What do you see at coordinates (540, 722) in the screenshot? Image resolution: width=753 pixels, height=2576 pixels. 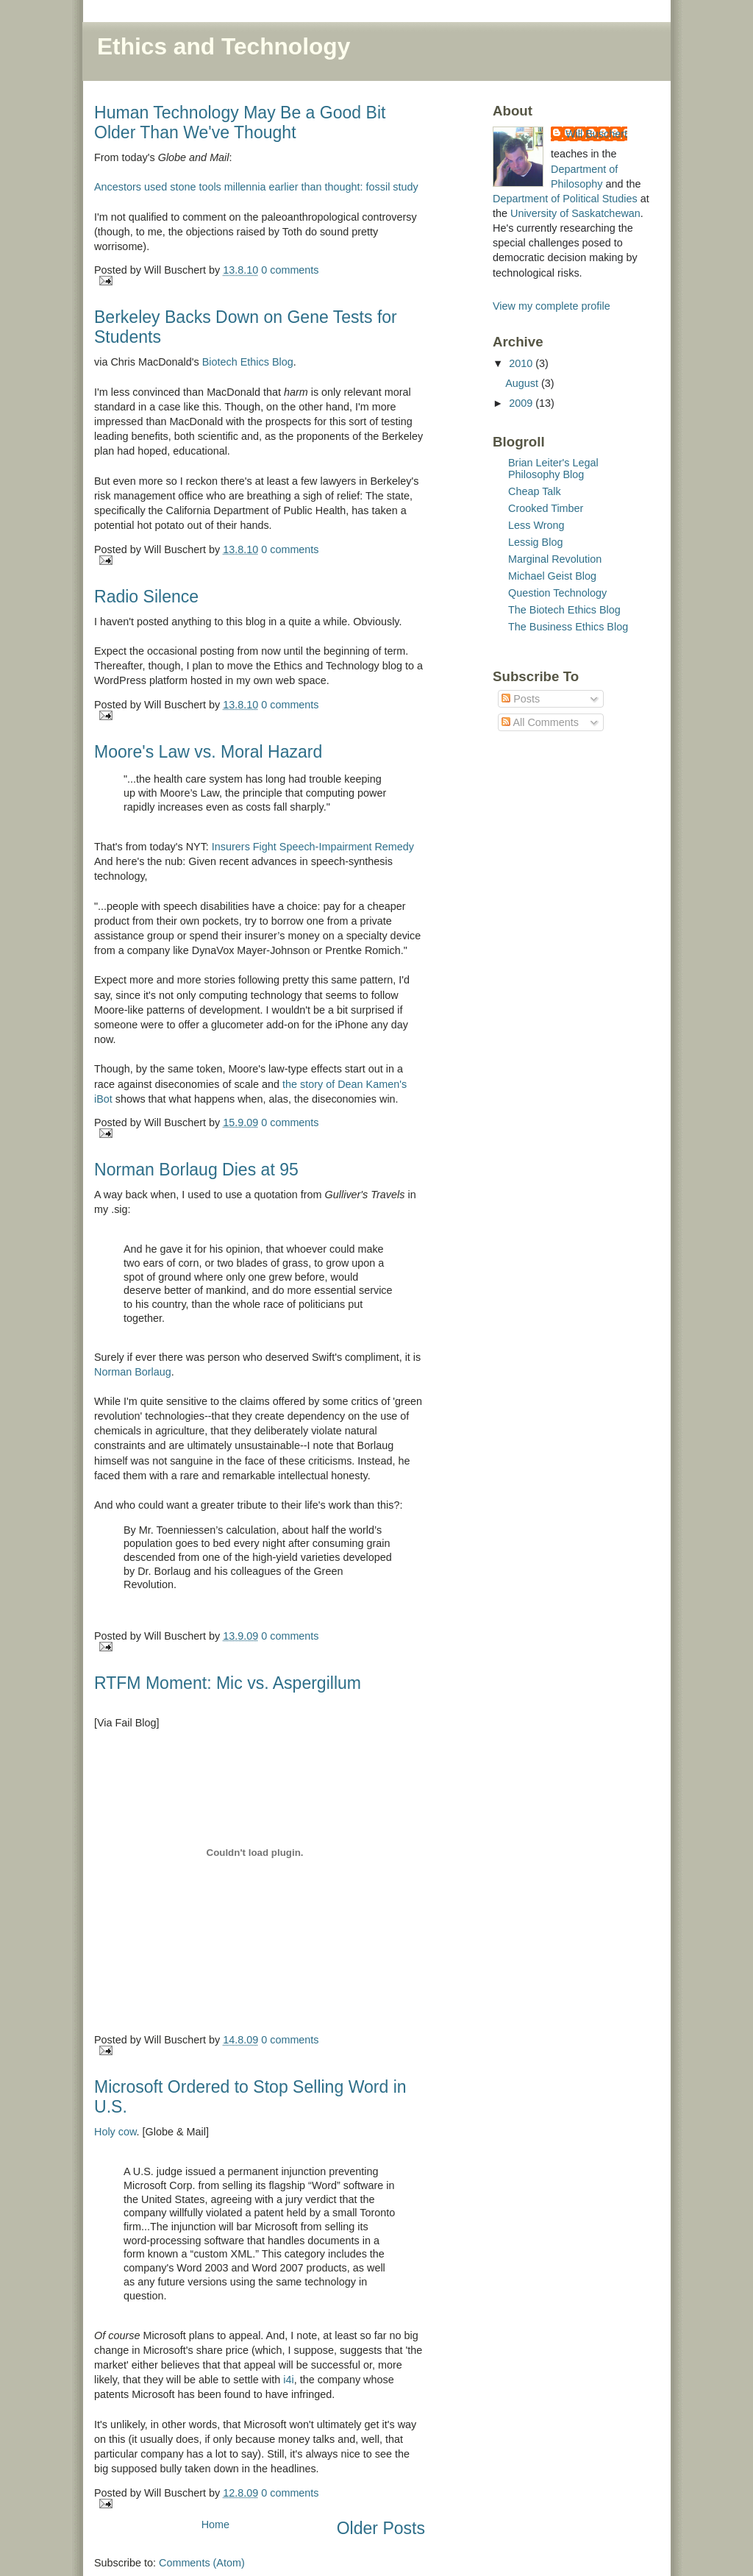 I see `All Comments` at bounding box center [540, 722].